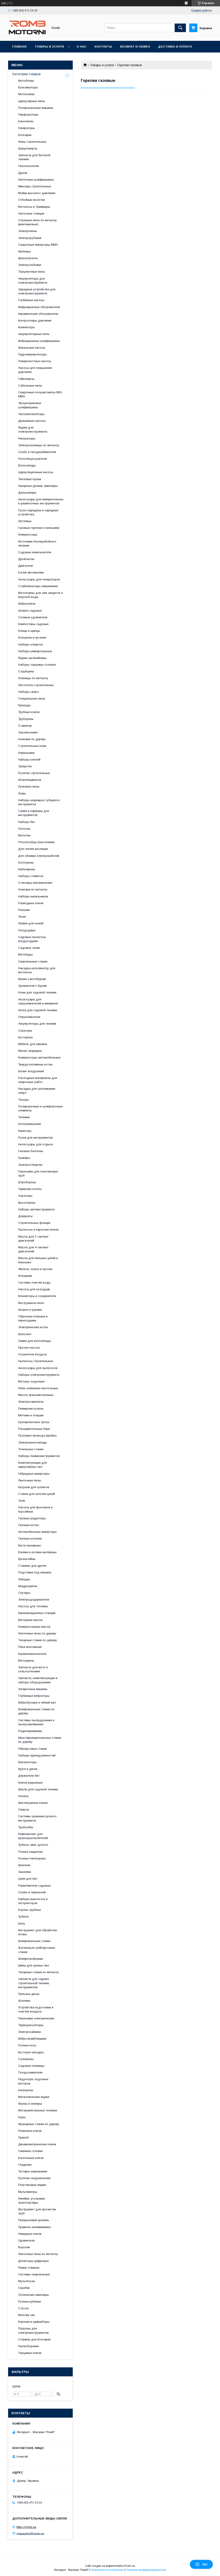 The width and height of the screenshot is (220, 2576). Describe the element at coordinates (29, 1775) in the screenshot. I see `Держатели бит` at that location.